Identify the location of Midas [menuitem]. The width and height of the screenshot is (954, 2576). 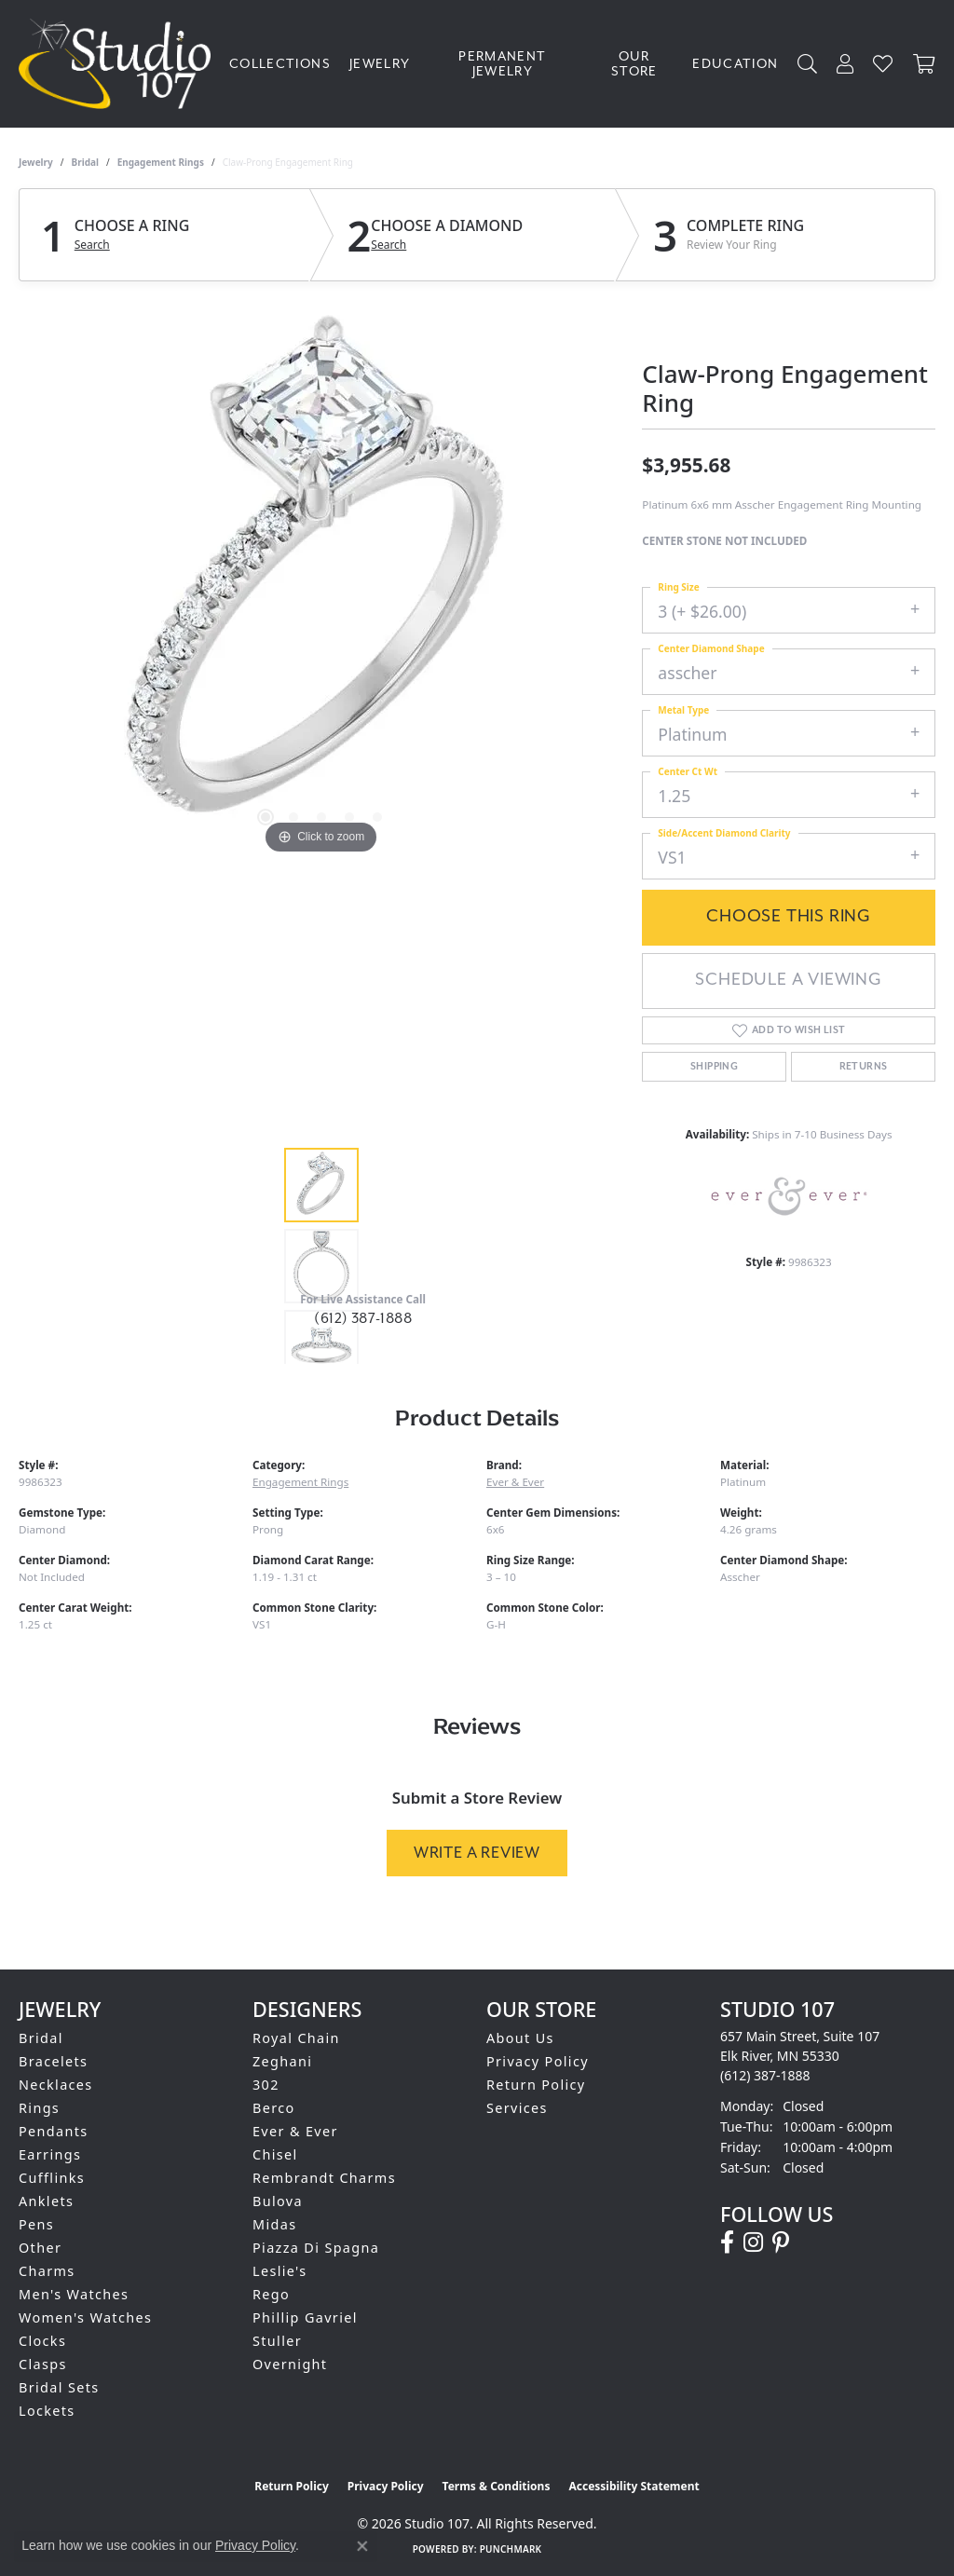
(274, 2224).